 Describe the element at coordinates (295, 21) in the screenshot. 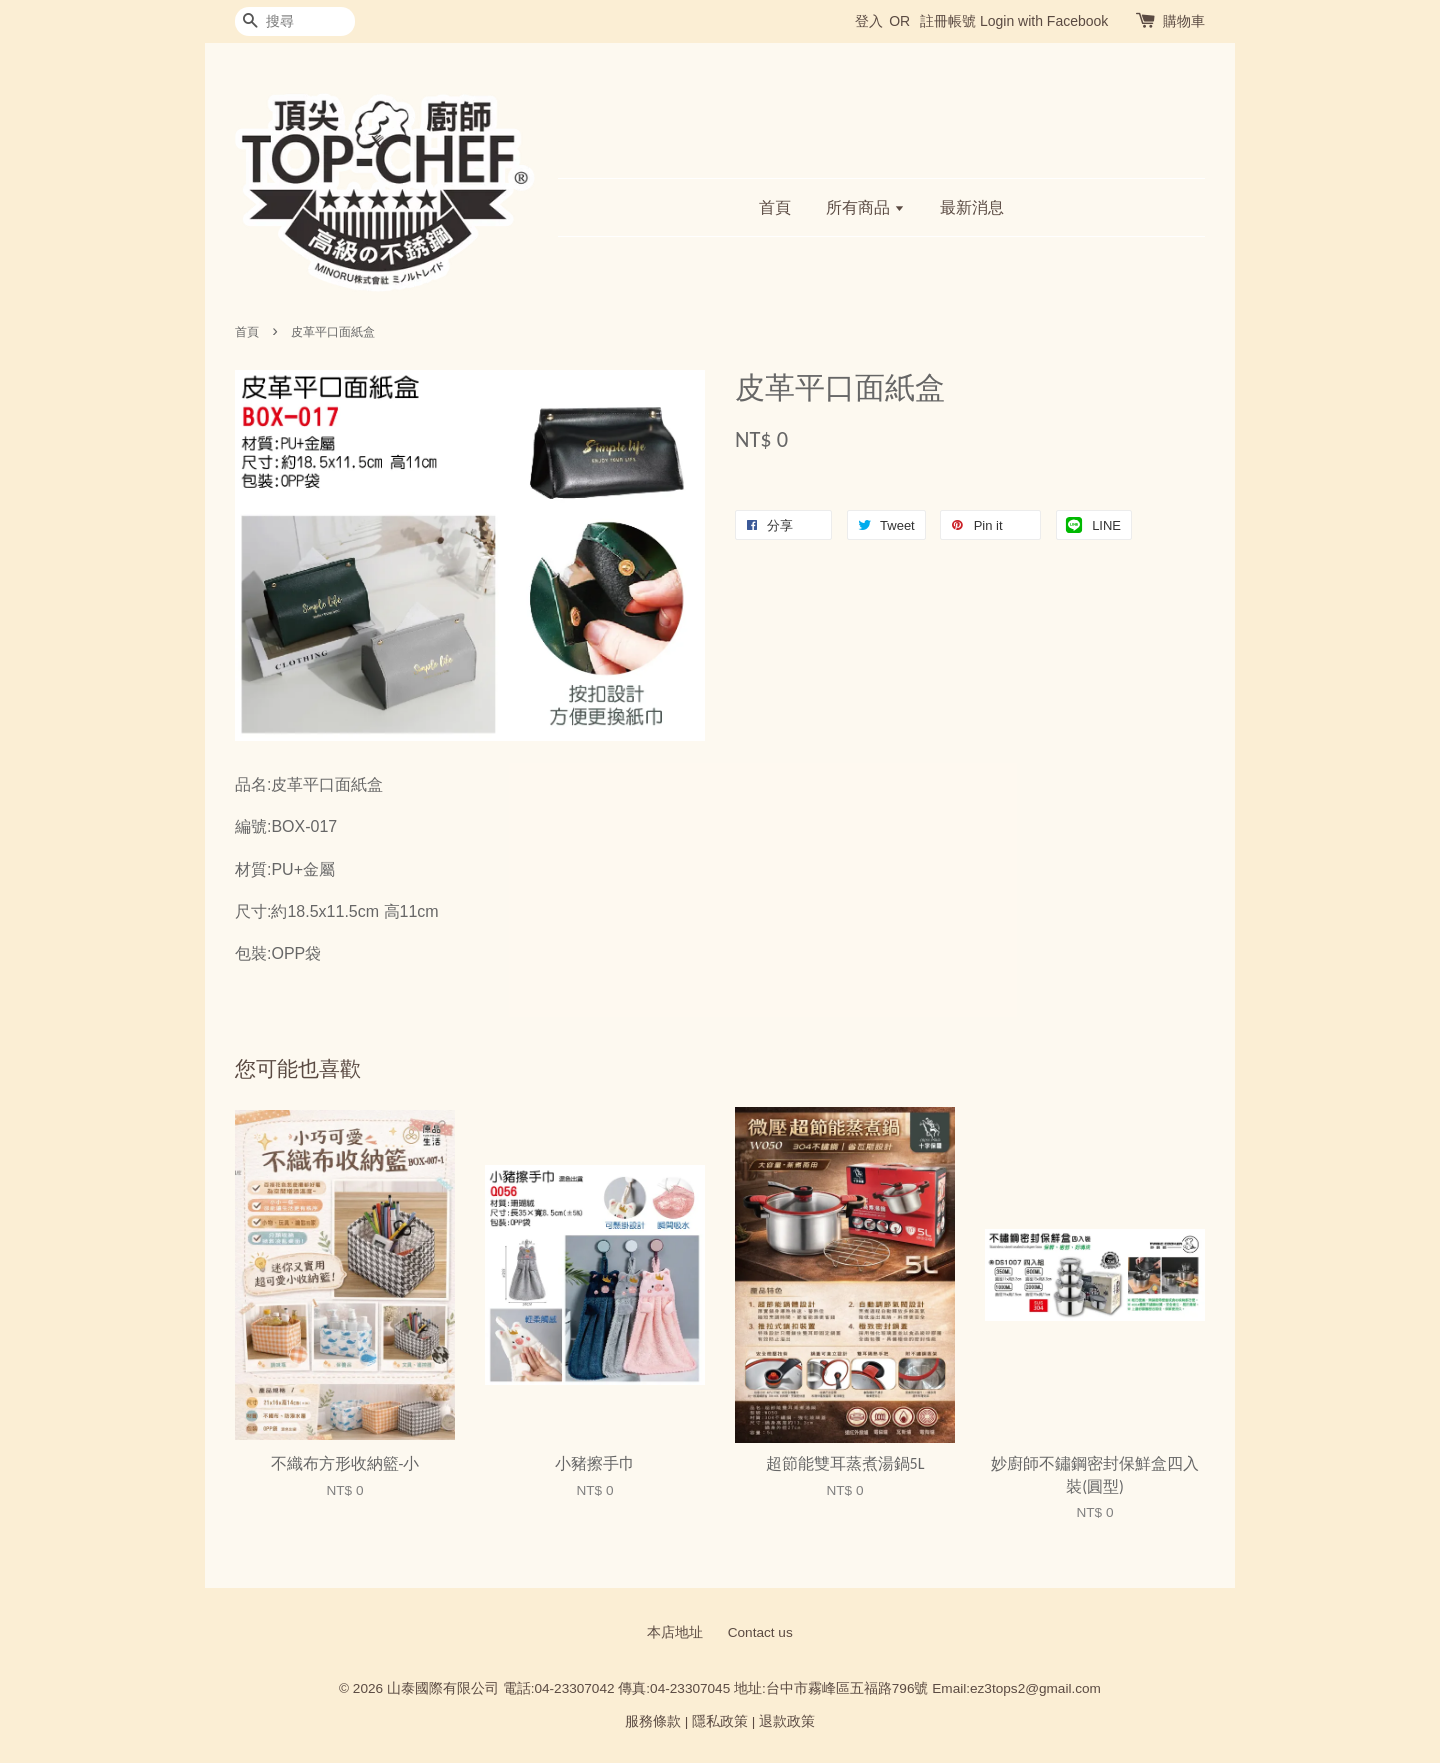

I see `[搜尋]` at that location.